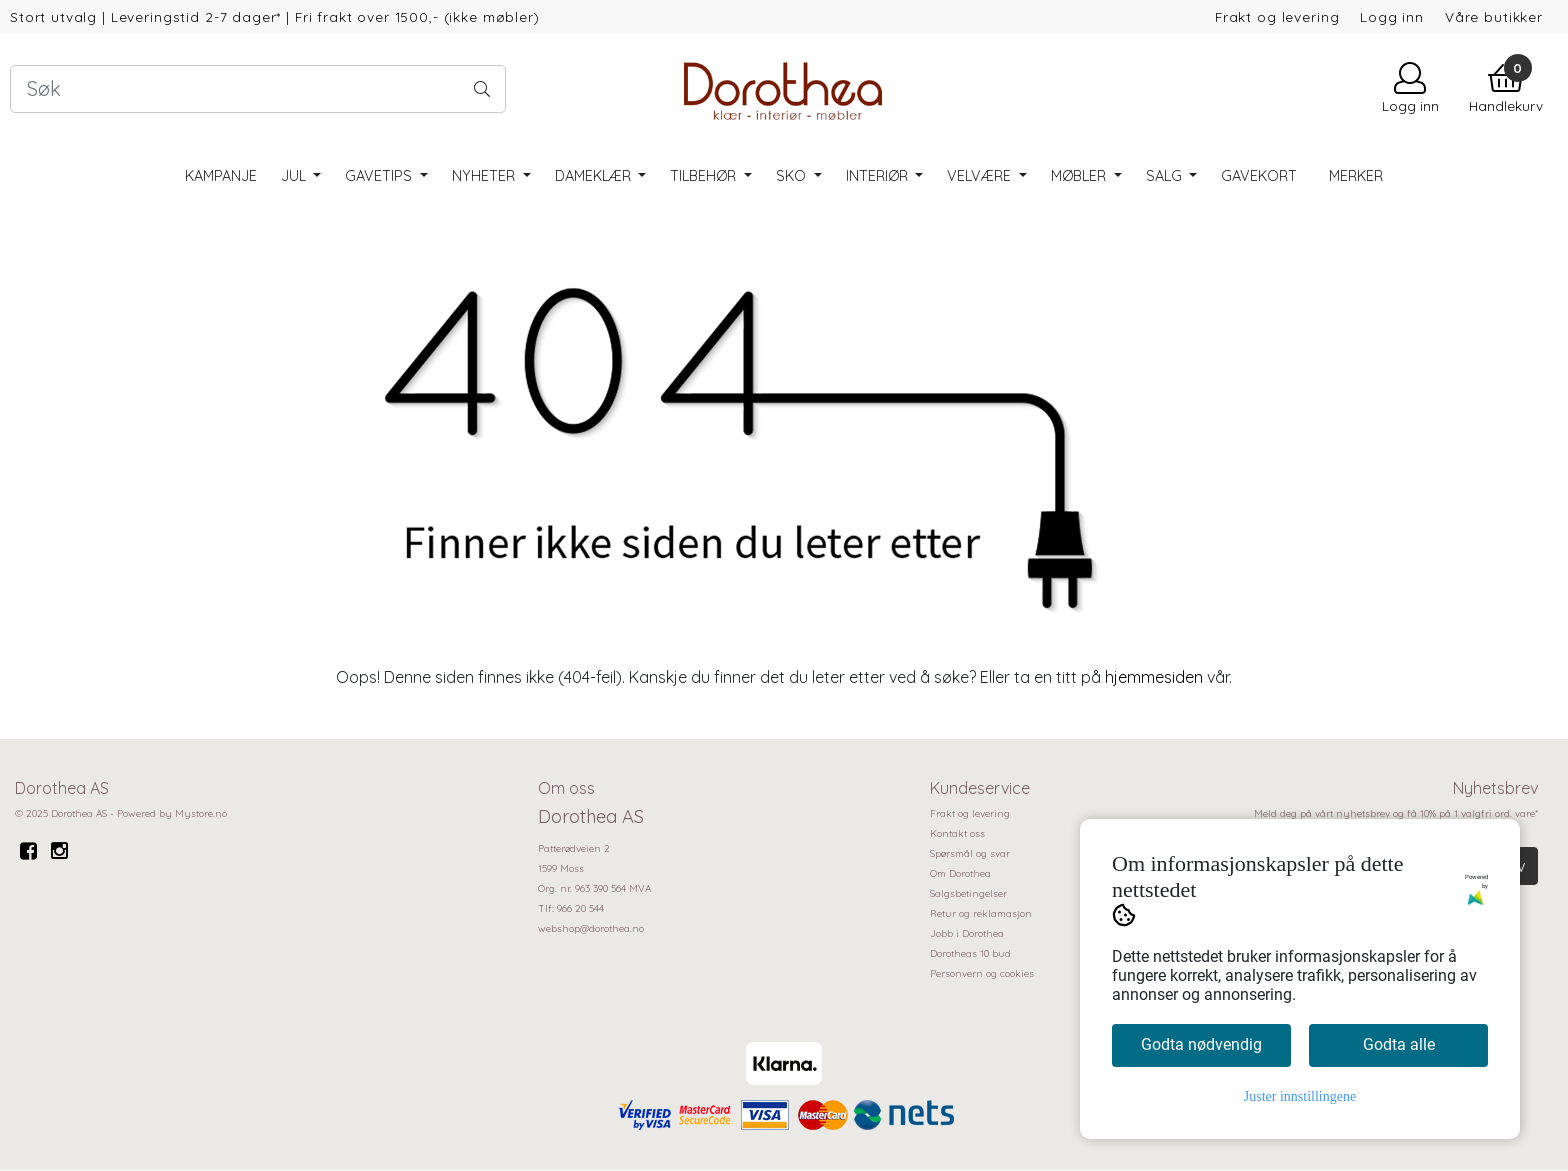 The height and width of the screenshot is (1171, 1568). What do you see at coordinates (1399, 1044) in the screenshot?
I see `Godta alle` at bounding box center [1399, 1044].